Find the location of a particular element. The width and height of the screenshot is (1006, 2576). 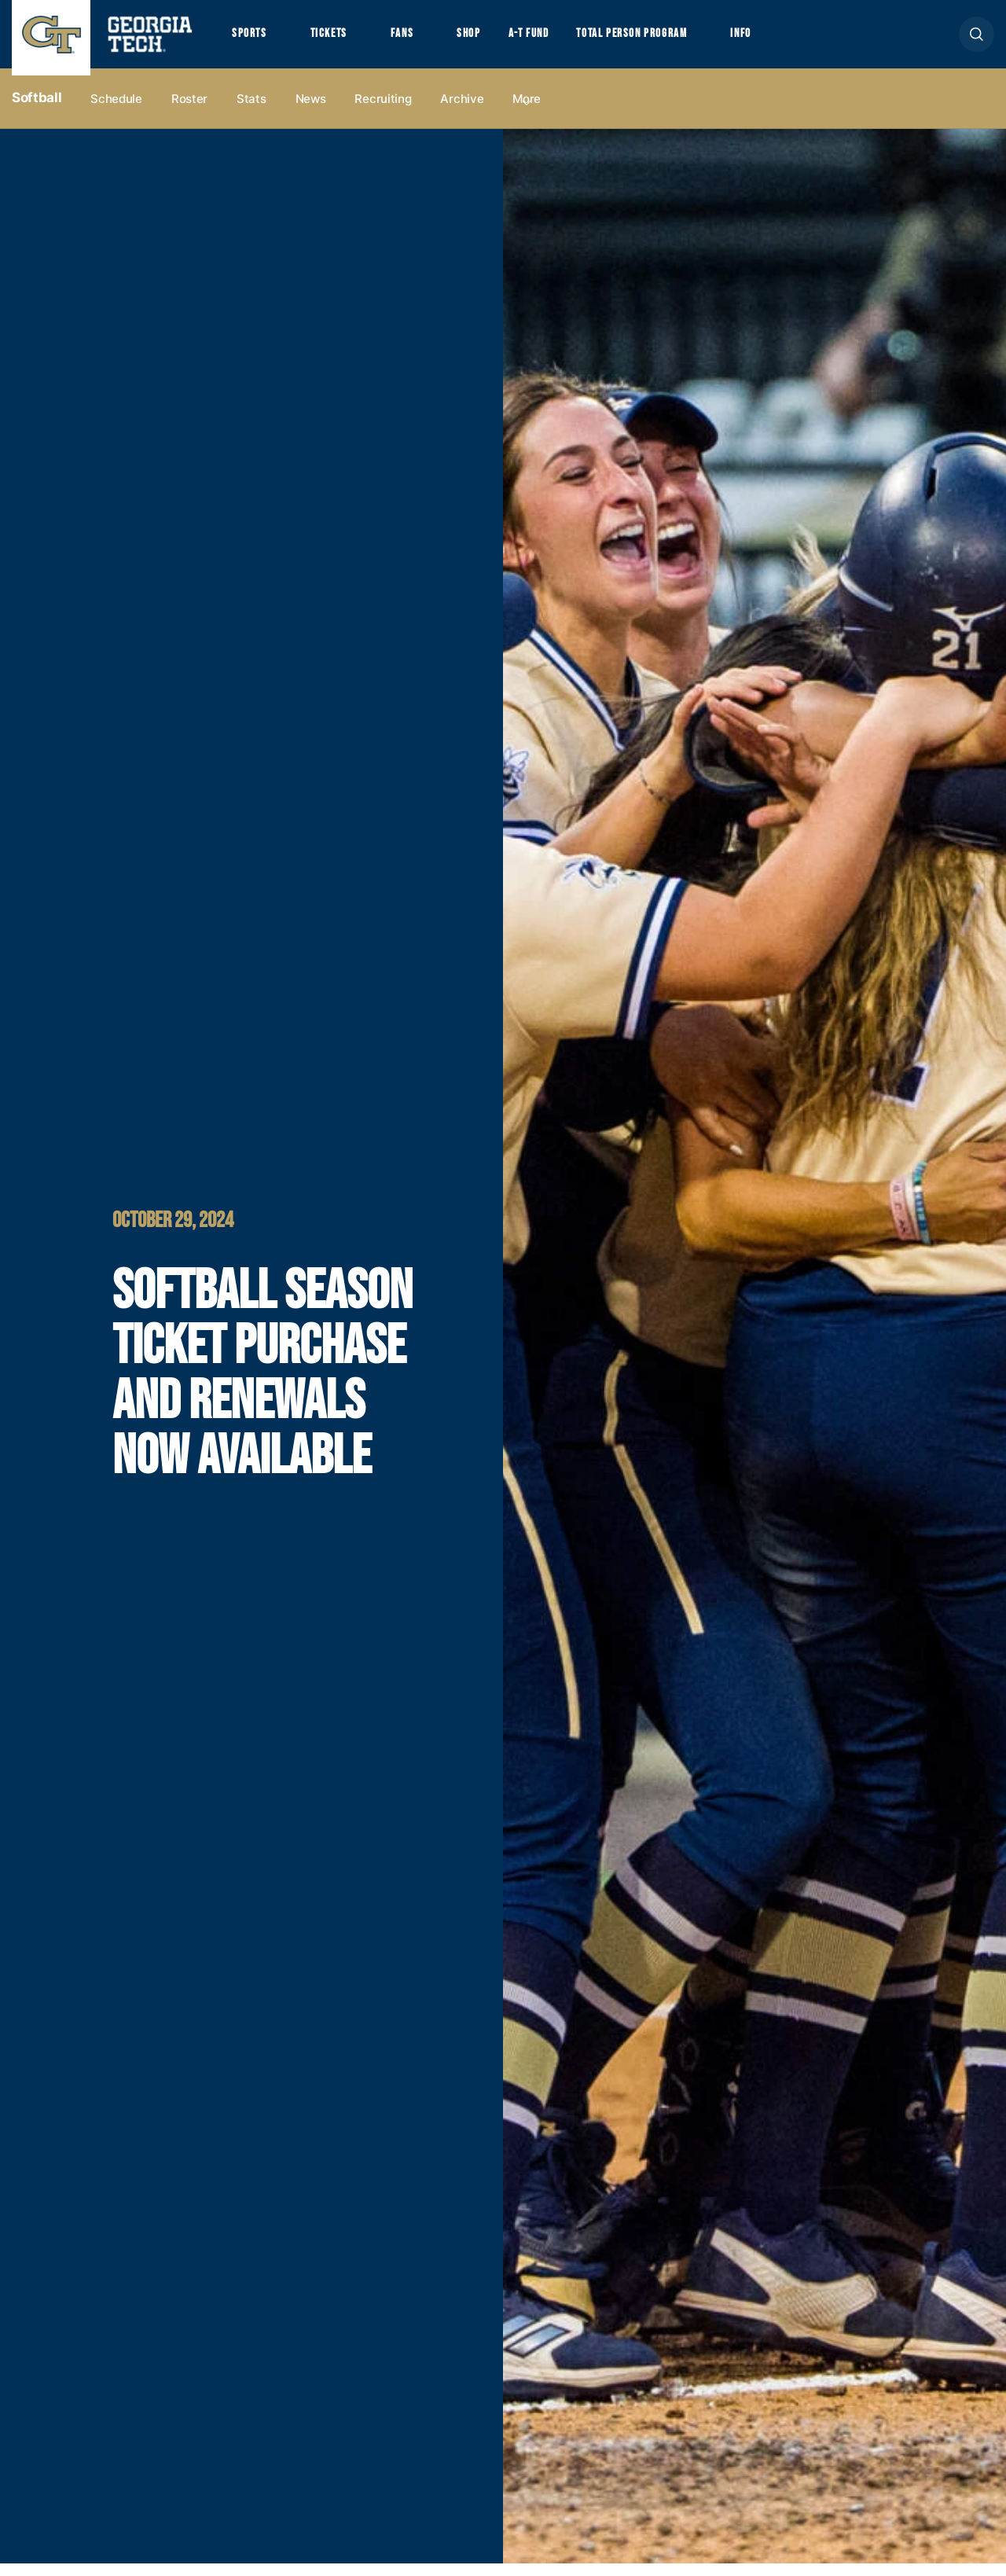

Softball is located at coordinates (36, 111).